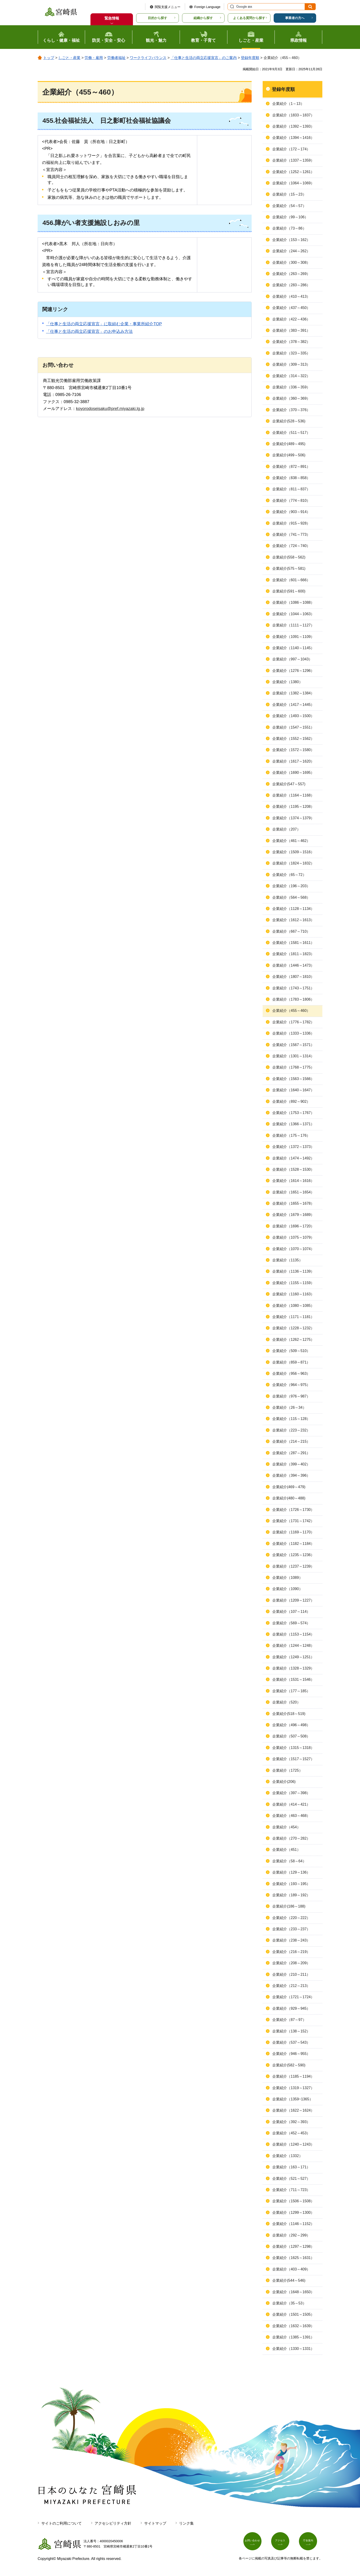 This screenshot has width=360, height=2576. What do you see at coordinates (293, 1997) in the screenshot?
I see `企業紹介（1721～1724）` at bounding box center [293, 1997].